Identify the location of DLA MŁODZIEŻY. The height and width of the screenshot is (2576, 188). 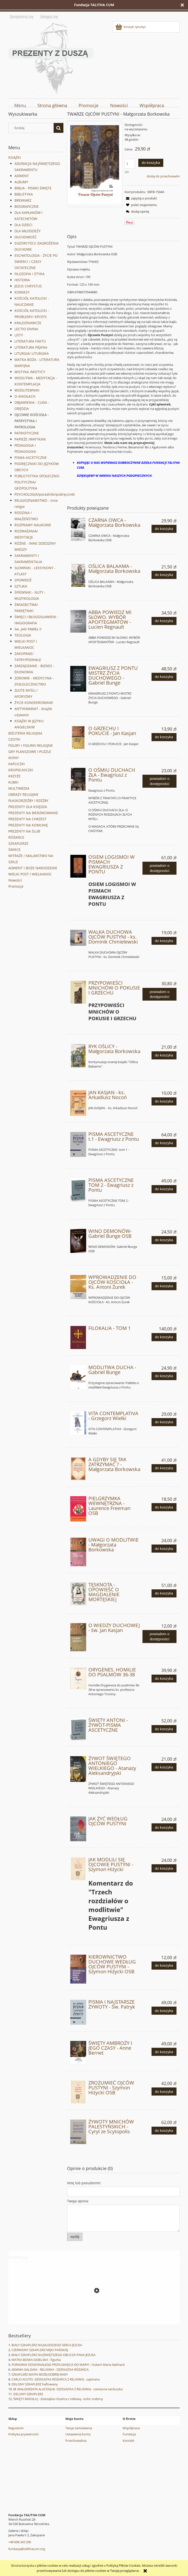
(27, 231).